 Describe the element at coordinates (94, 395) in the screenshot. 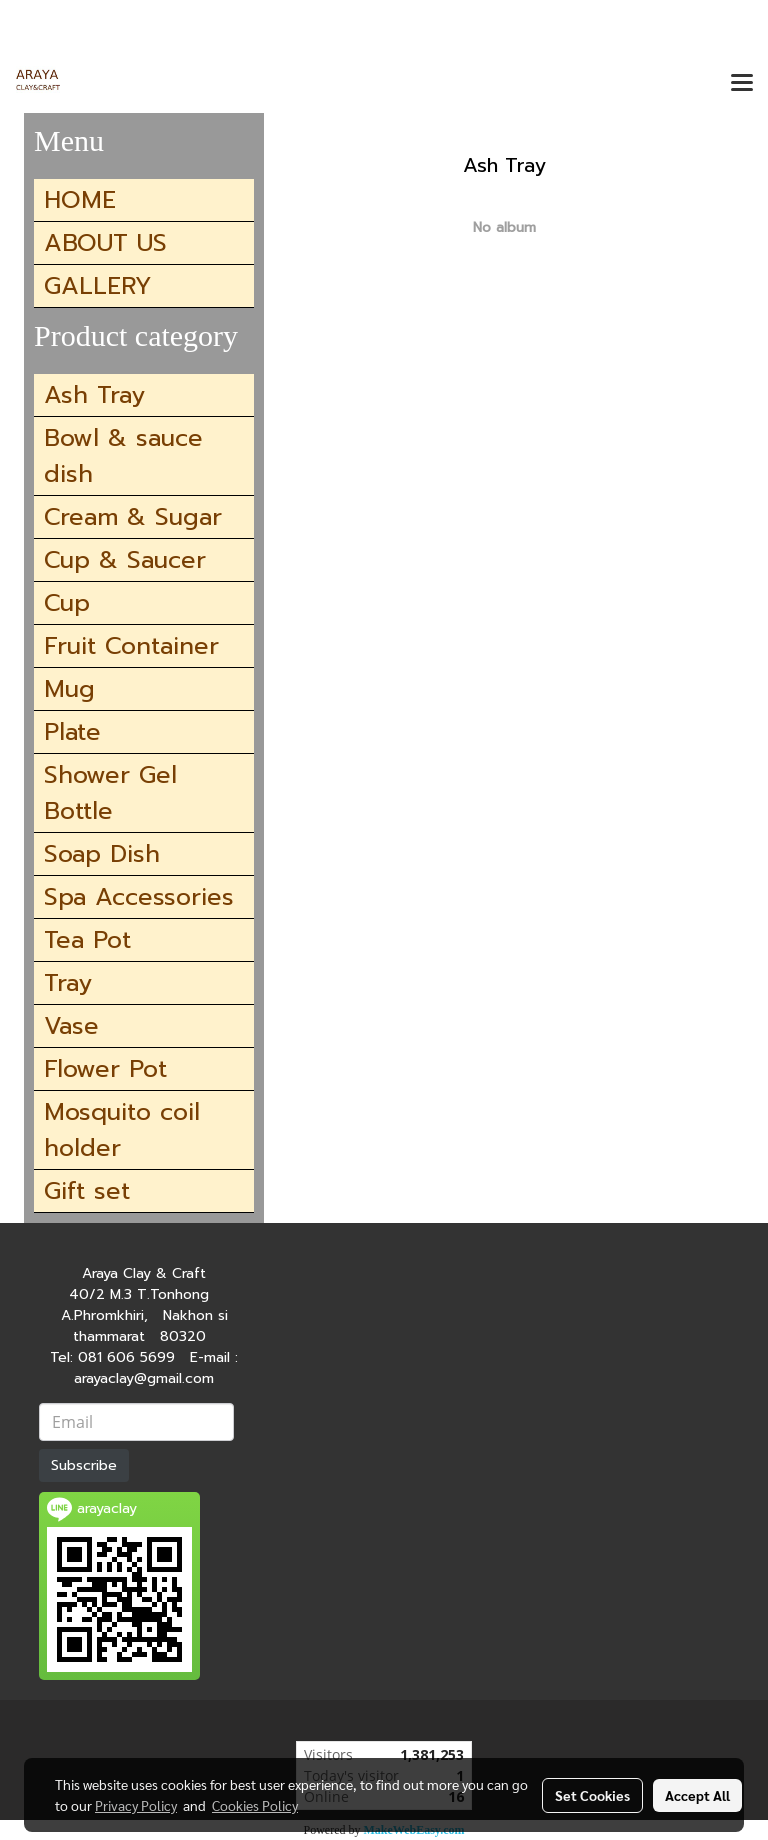

I see `Ash Tray` at that location.